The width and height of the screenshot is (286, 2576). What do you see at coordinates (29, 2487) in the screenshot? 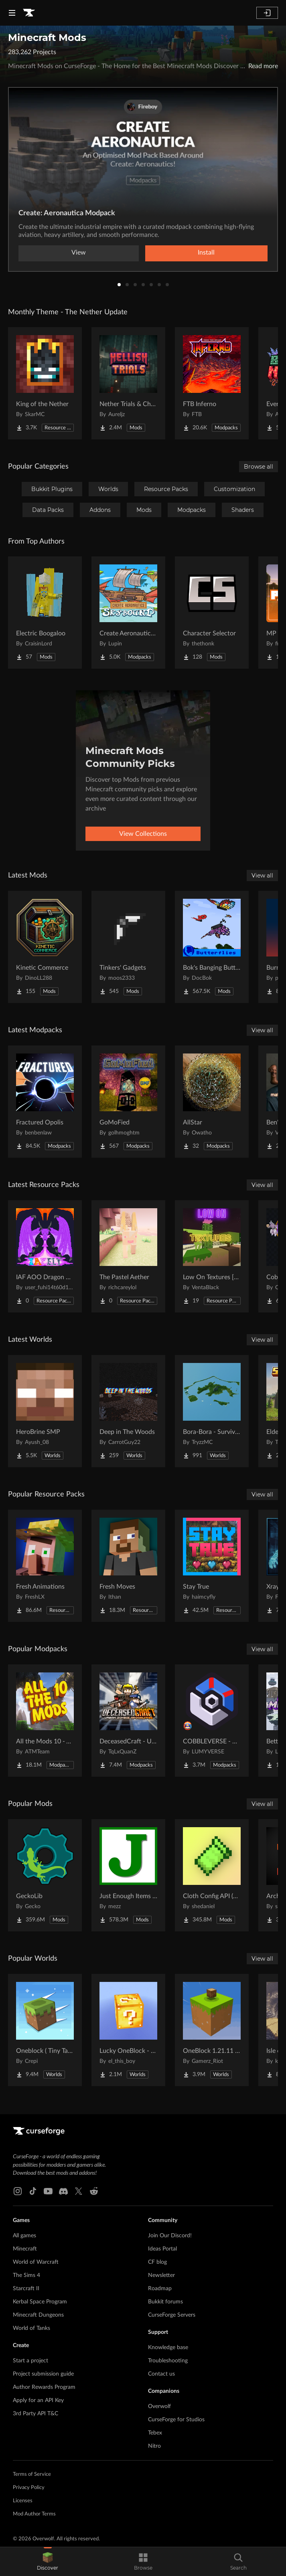
I see `Privacy Policy` at bounding box center [29, 2487].